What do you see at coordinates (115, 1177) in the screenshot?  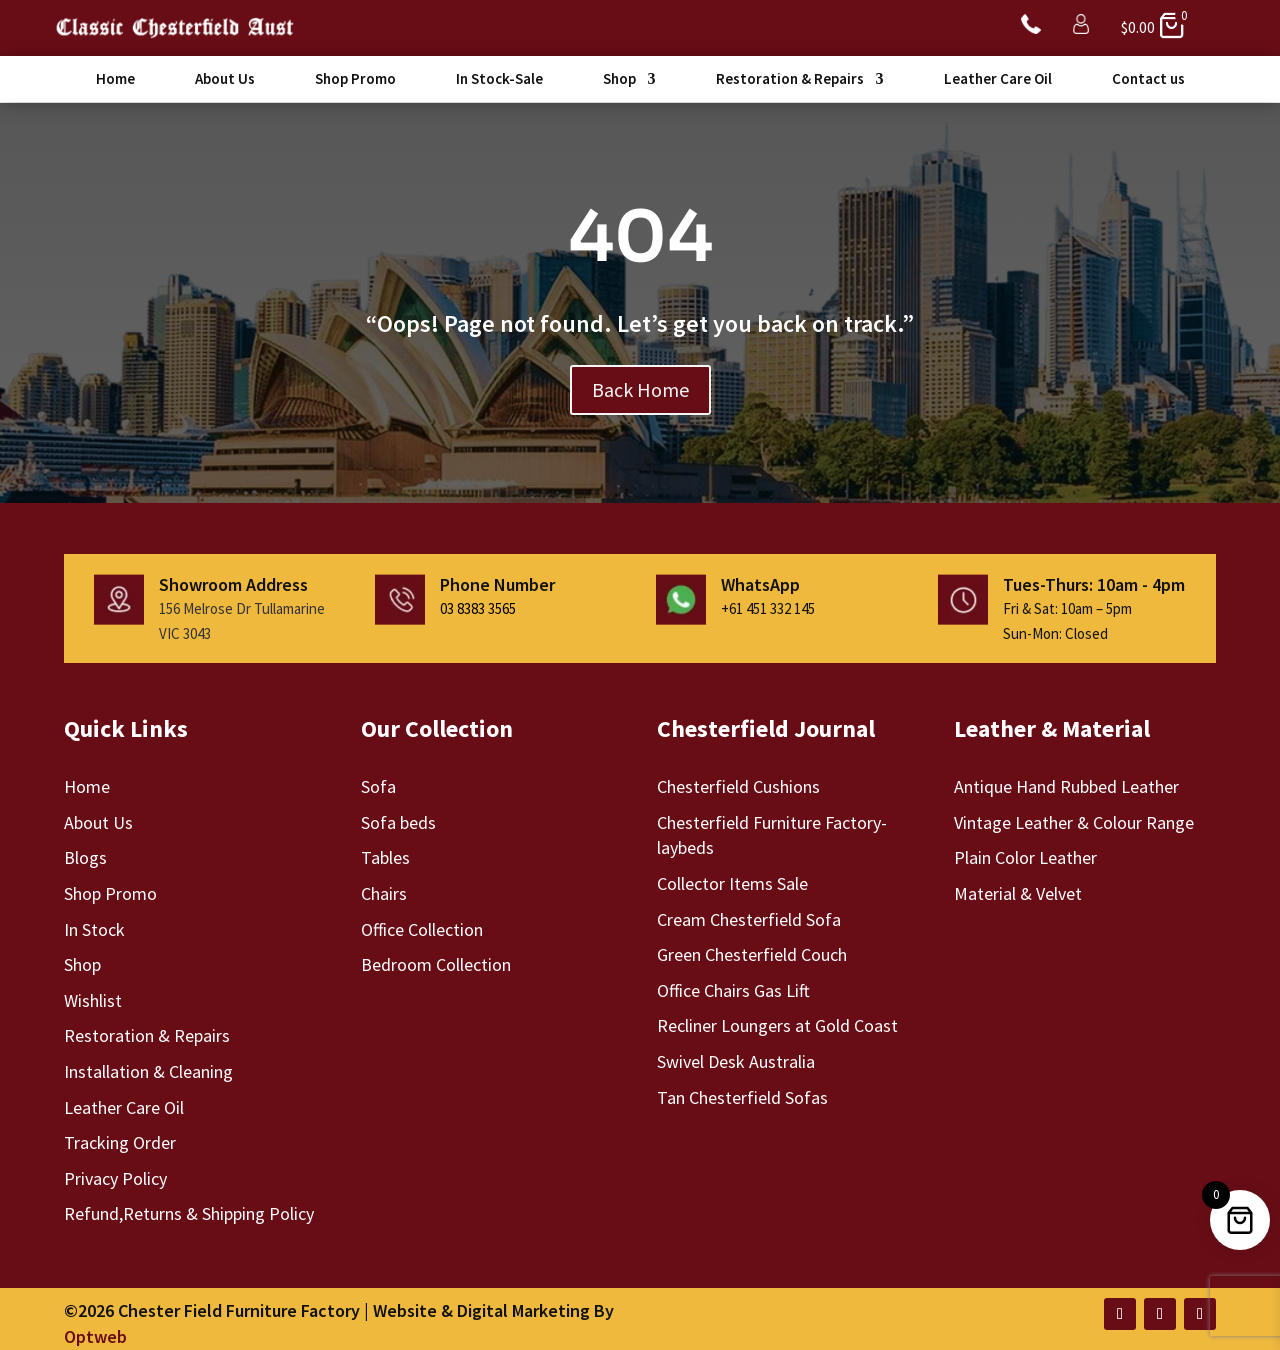 I see `Privacy Policy` at bounding box center [115, 1177].